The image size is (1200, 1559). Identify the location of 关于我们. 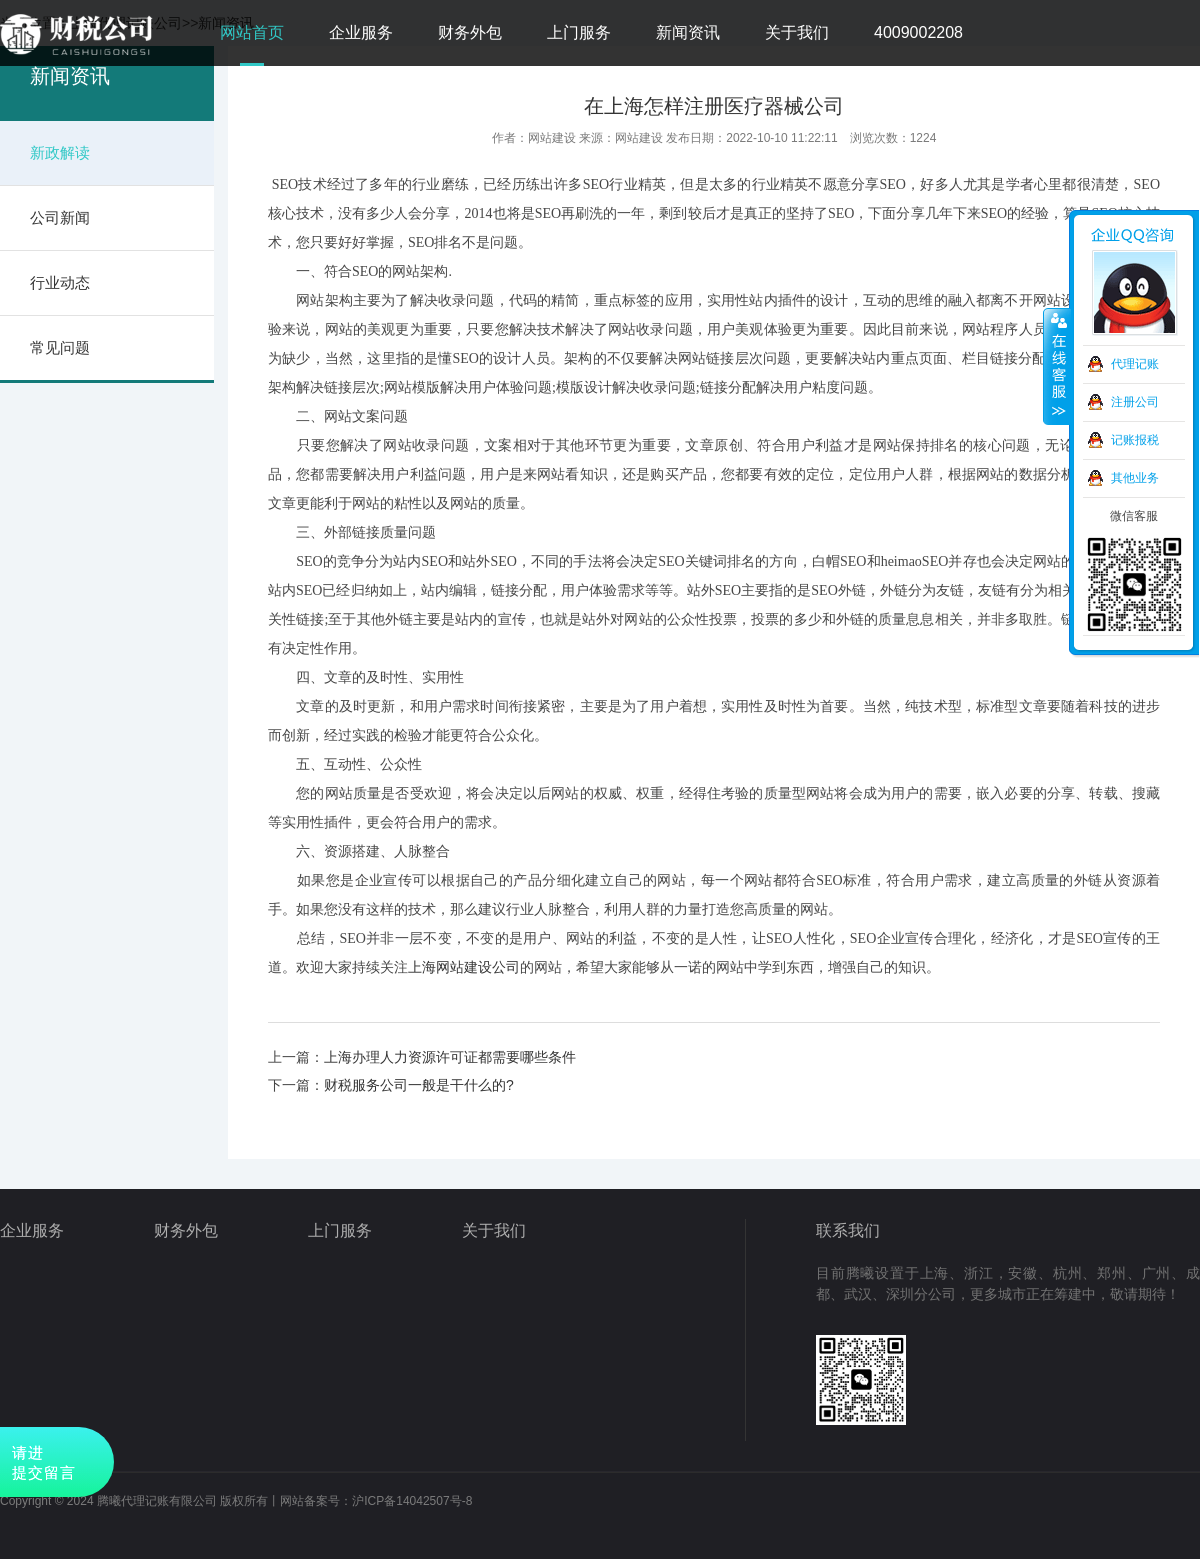
(797, 32).